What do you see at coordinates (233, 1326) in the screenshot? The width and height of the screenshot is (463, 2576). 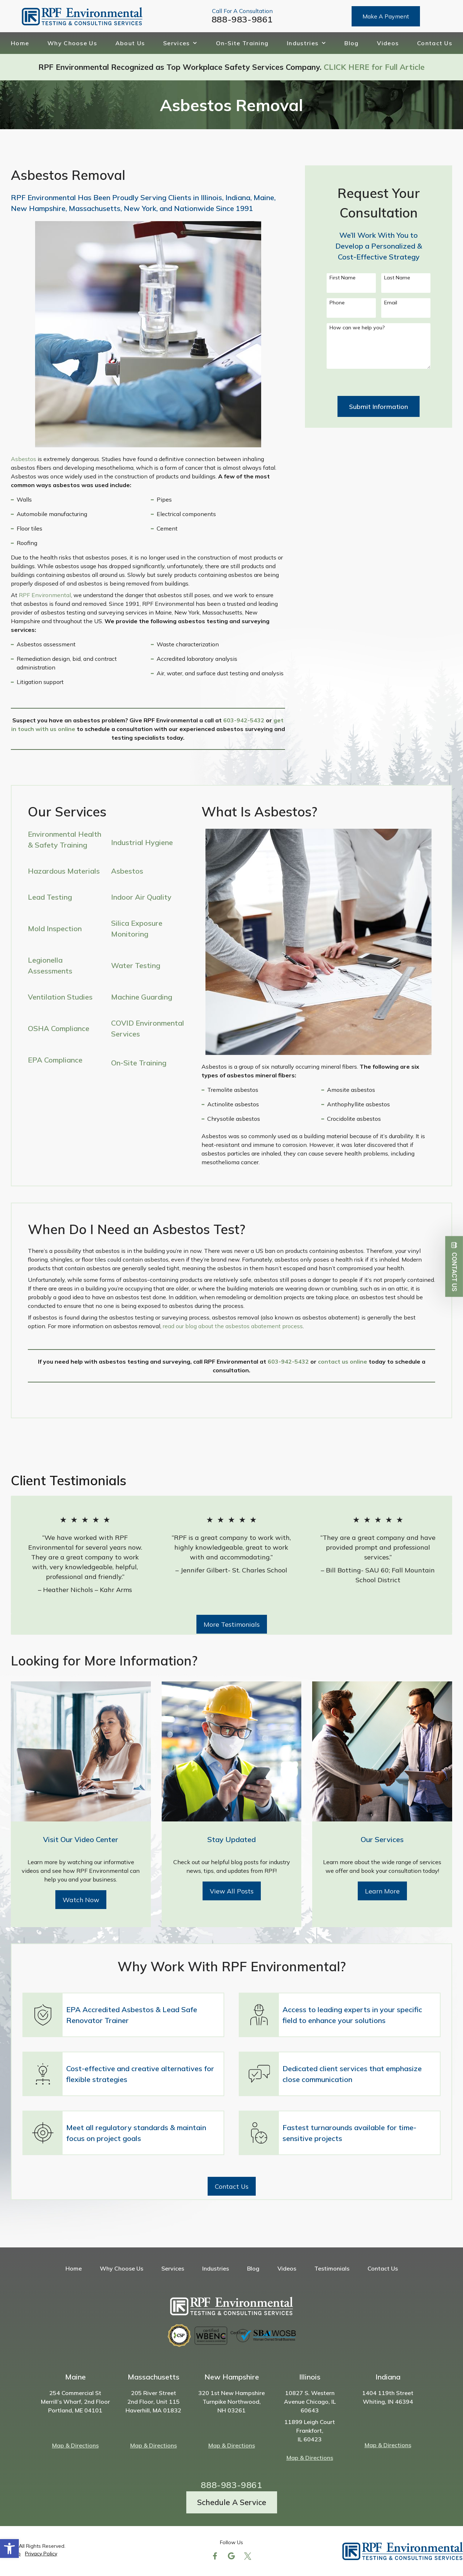 I see `read our blog about the asbestos abatement process` at bounding box center [233, 1326].